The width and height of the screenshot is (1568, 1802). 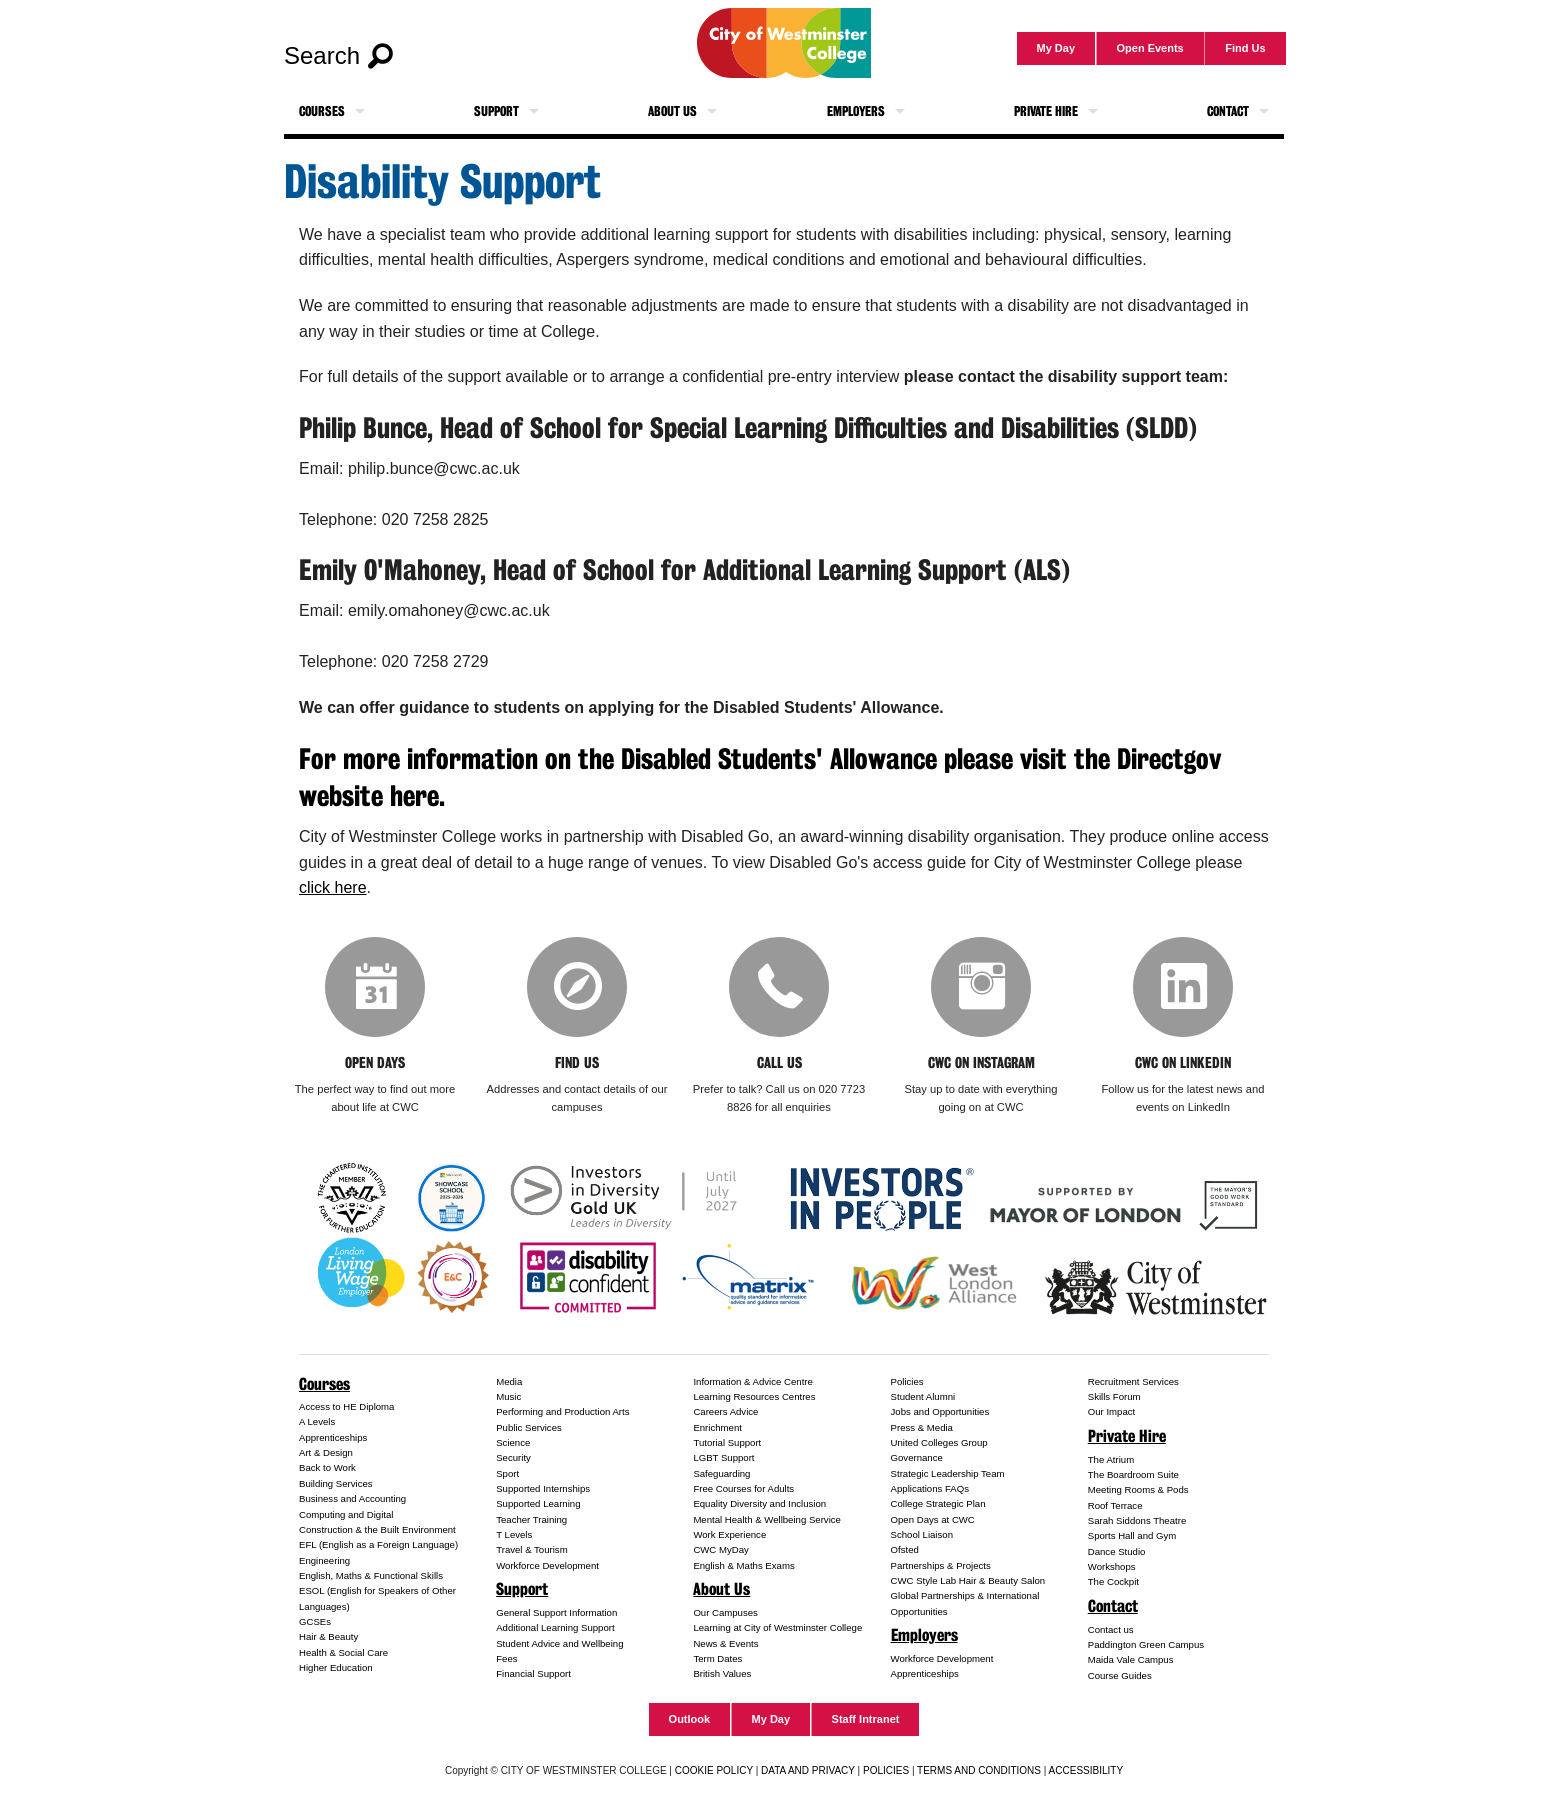 What do you see at coordinates (1117, 1551) in the screenshot?
I see `Dance Studio` at bounding box center [1117, 1551].